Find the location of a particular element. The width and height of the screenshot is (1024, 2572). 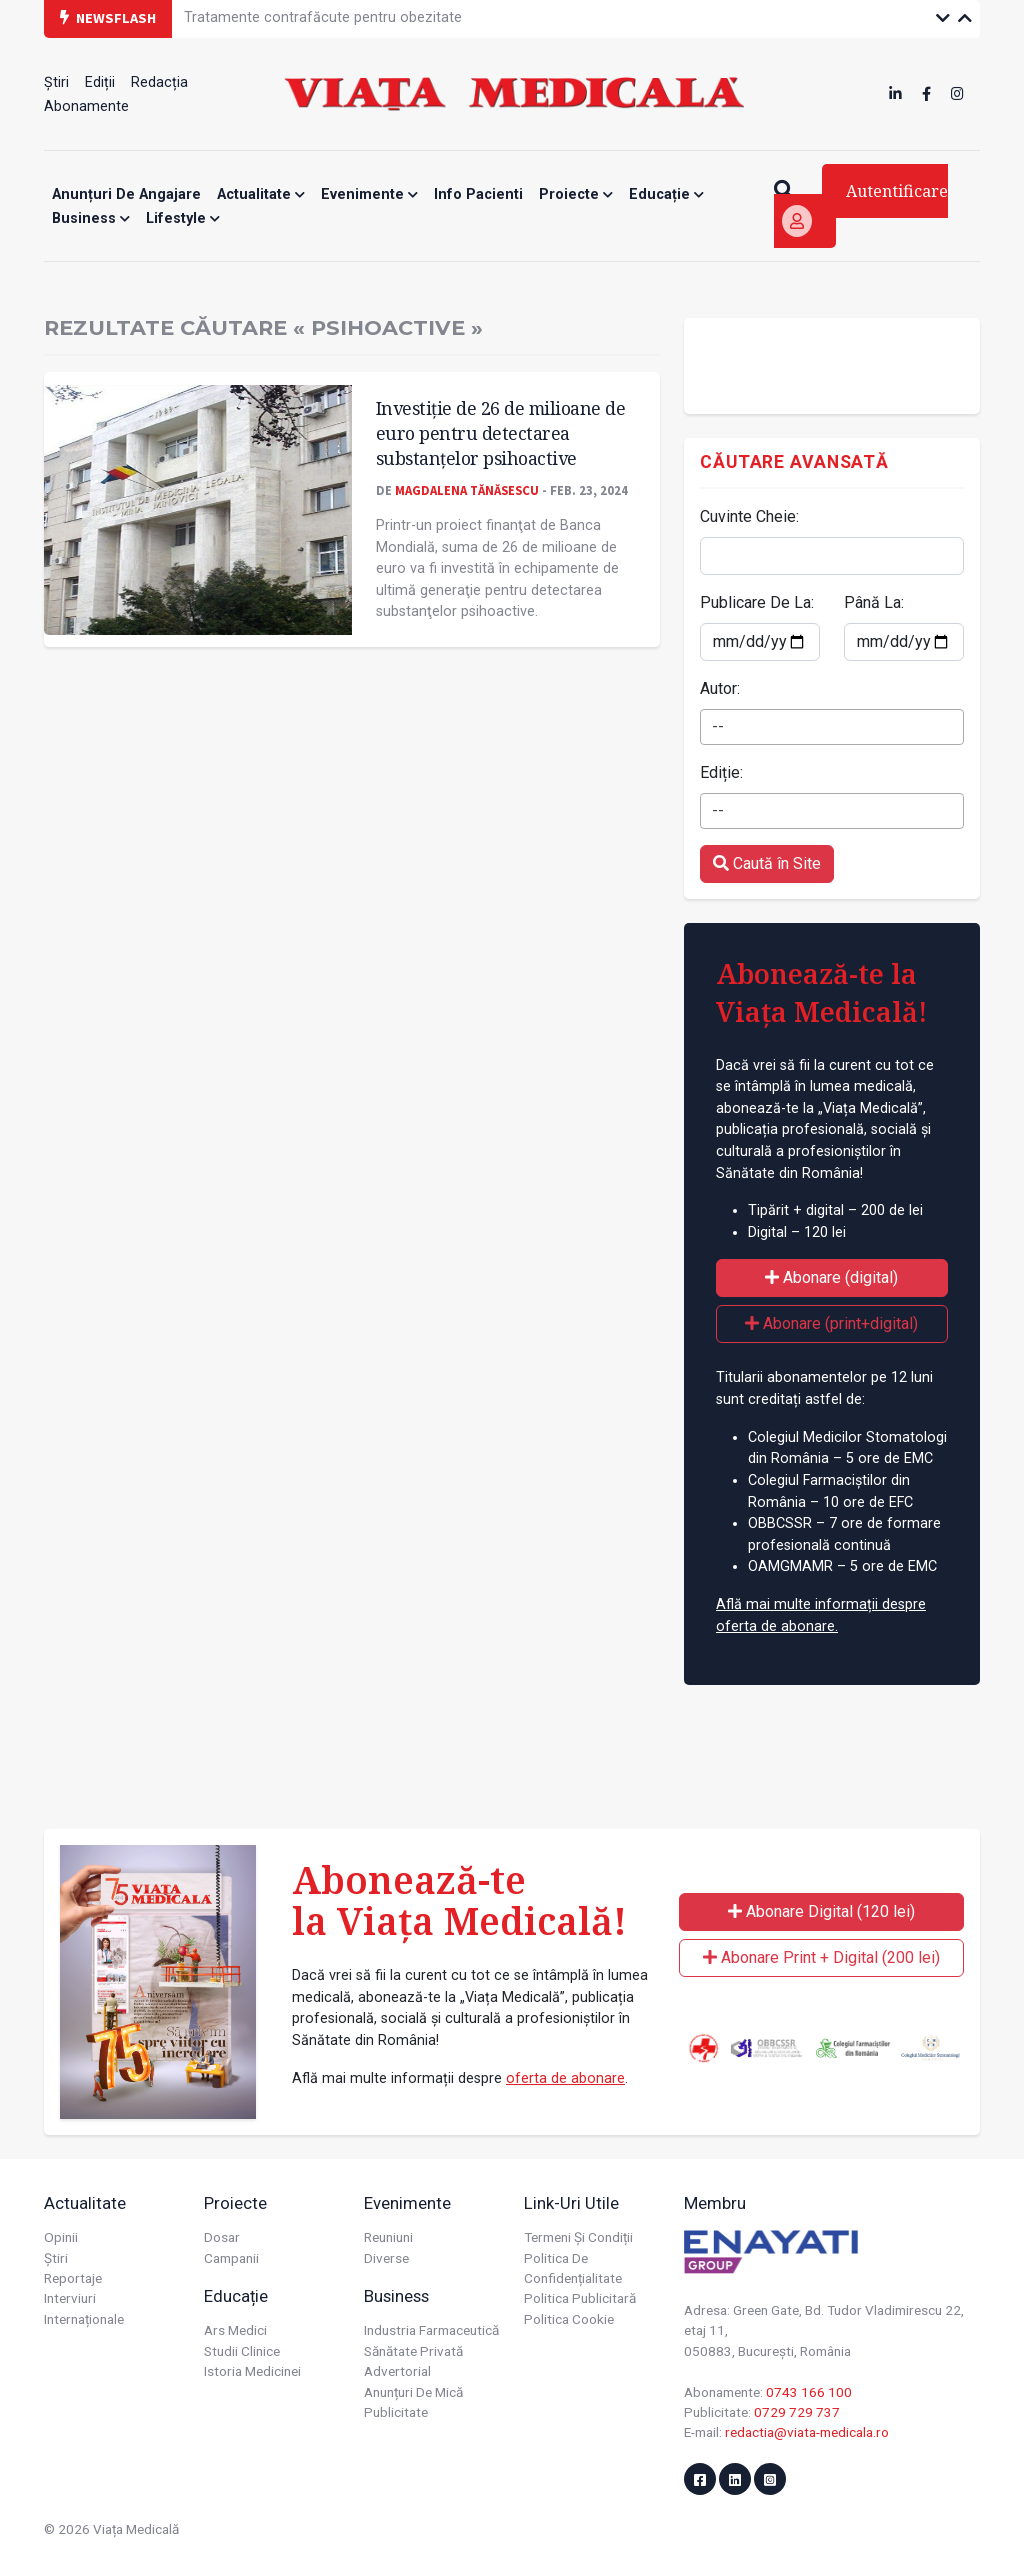

Investiţie de 26 de milioane de euro pentru detectarea substanţelor psihoactive is located at coordinates (501, 432).